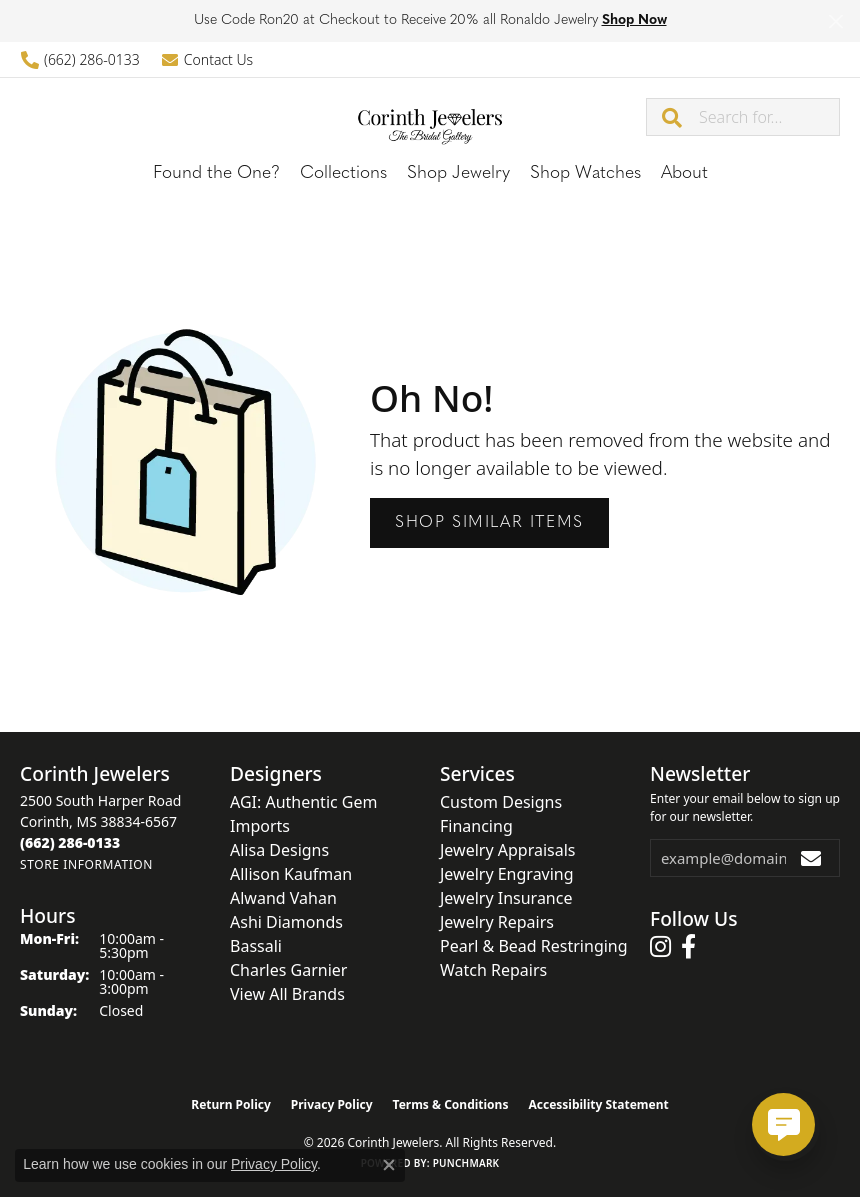 This screenshot has height=1197, width=860. I want to click on Accessibility Statement, so click(598, 1104).